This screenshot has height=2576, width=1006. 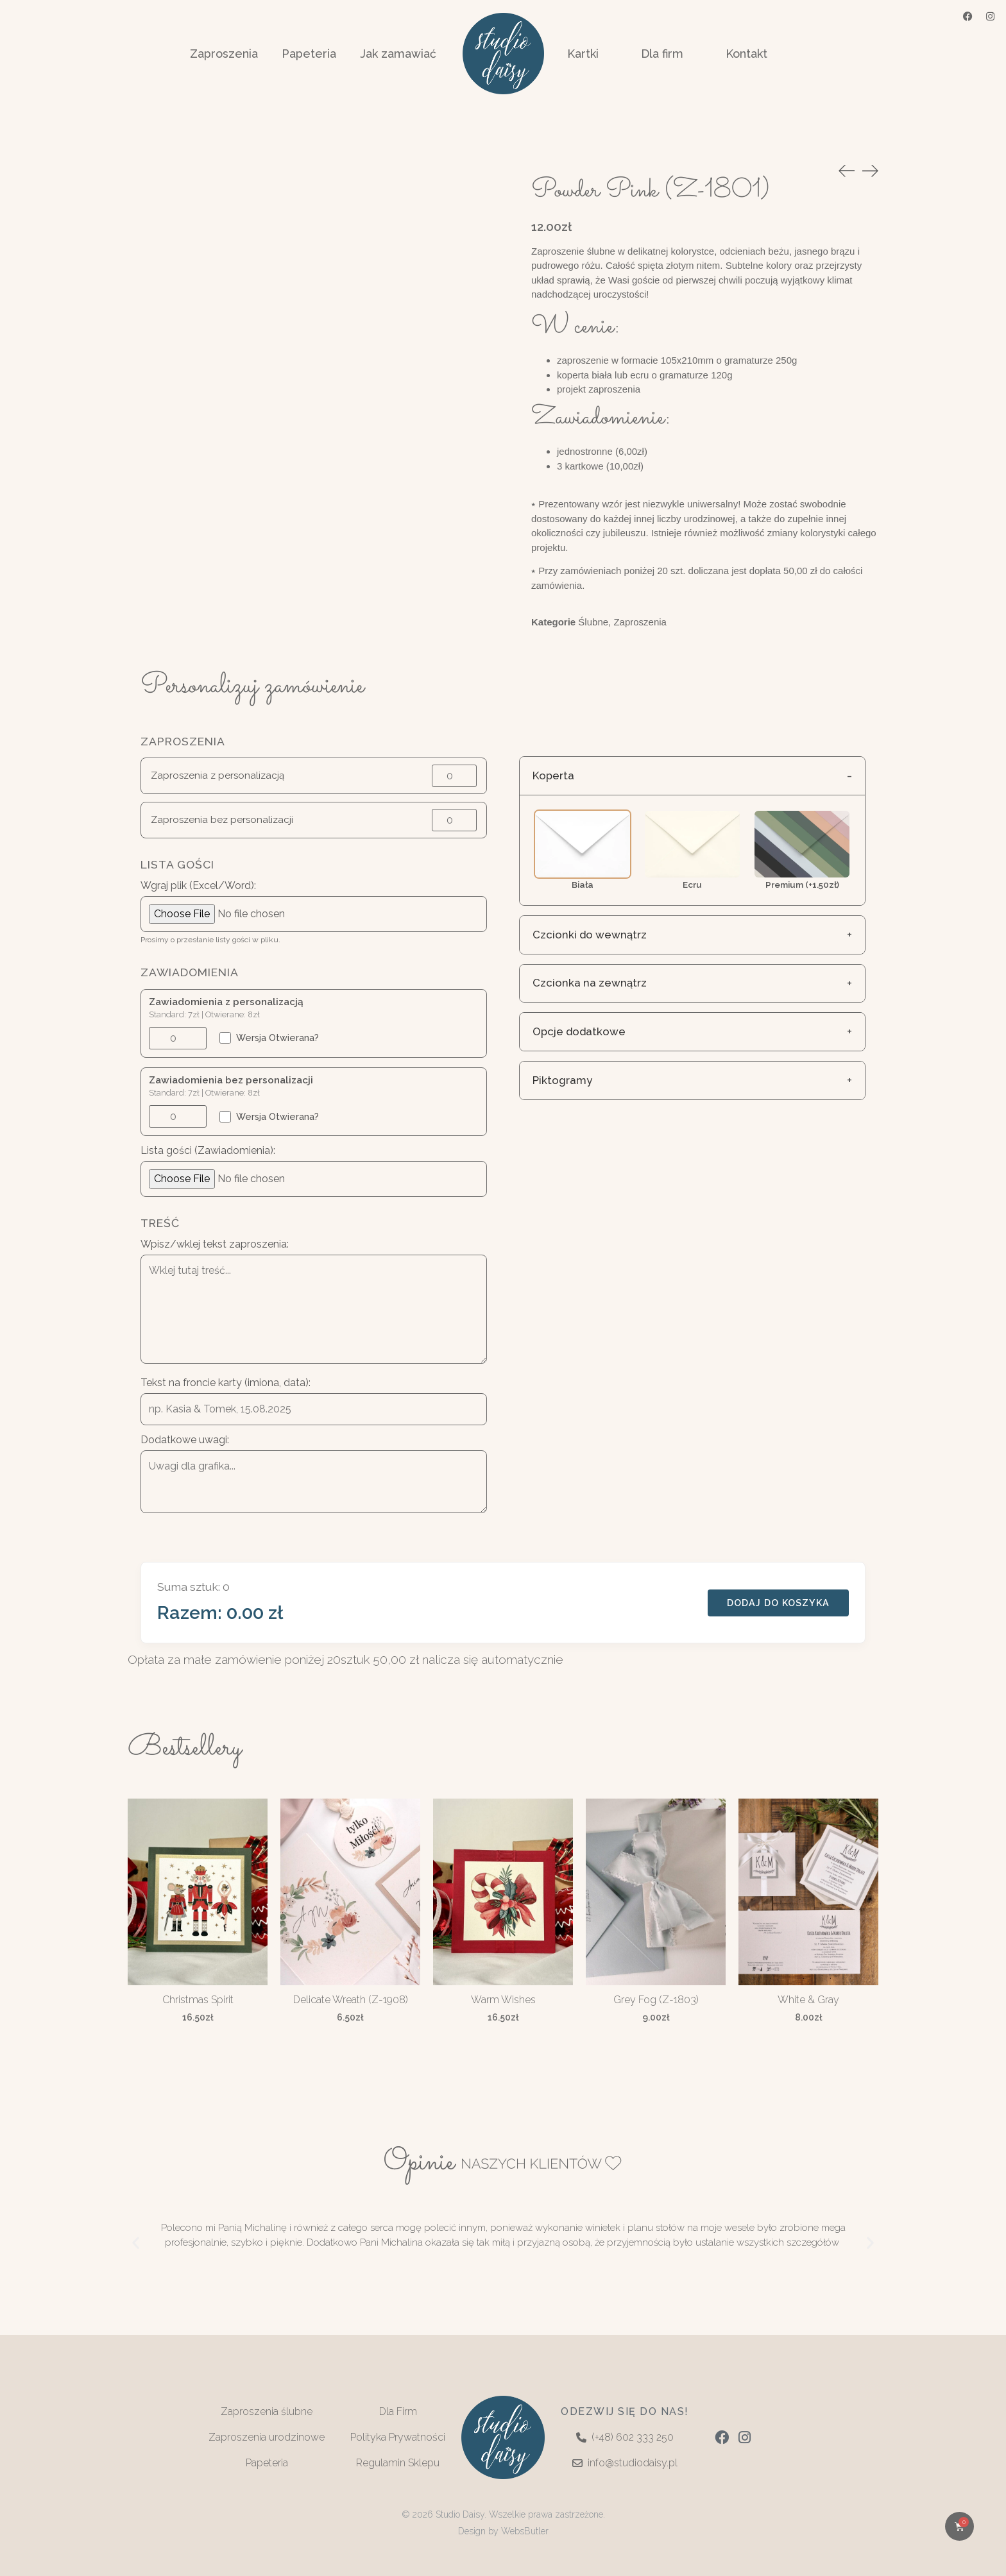 I want to click on Ślubne, so click(x=593, y=621).